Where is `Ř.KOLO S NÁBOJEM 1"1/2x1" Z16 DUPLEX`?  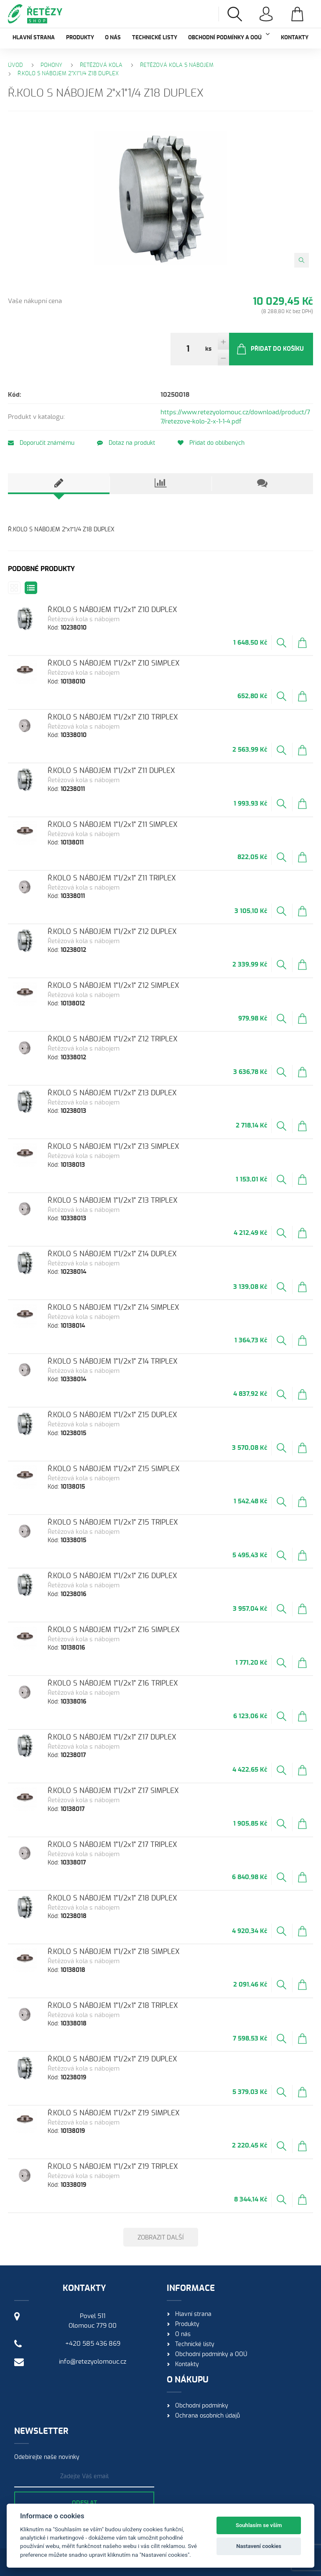
Ř.KOLO S NÁBOJEM 1"1/2x1" Z16 DUPLEX is located at coordinates (112, 1575).